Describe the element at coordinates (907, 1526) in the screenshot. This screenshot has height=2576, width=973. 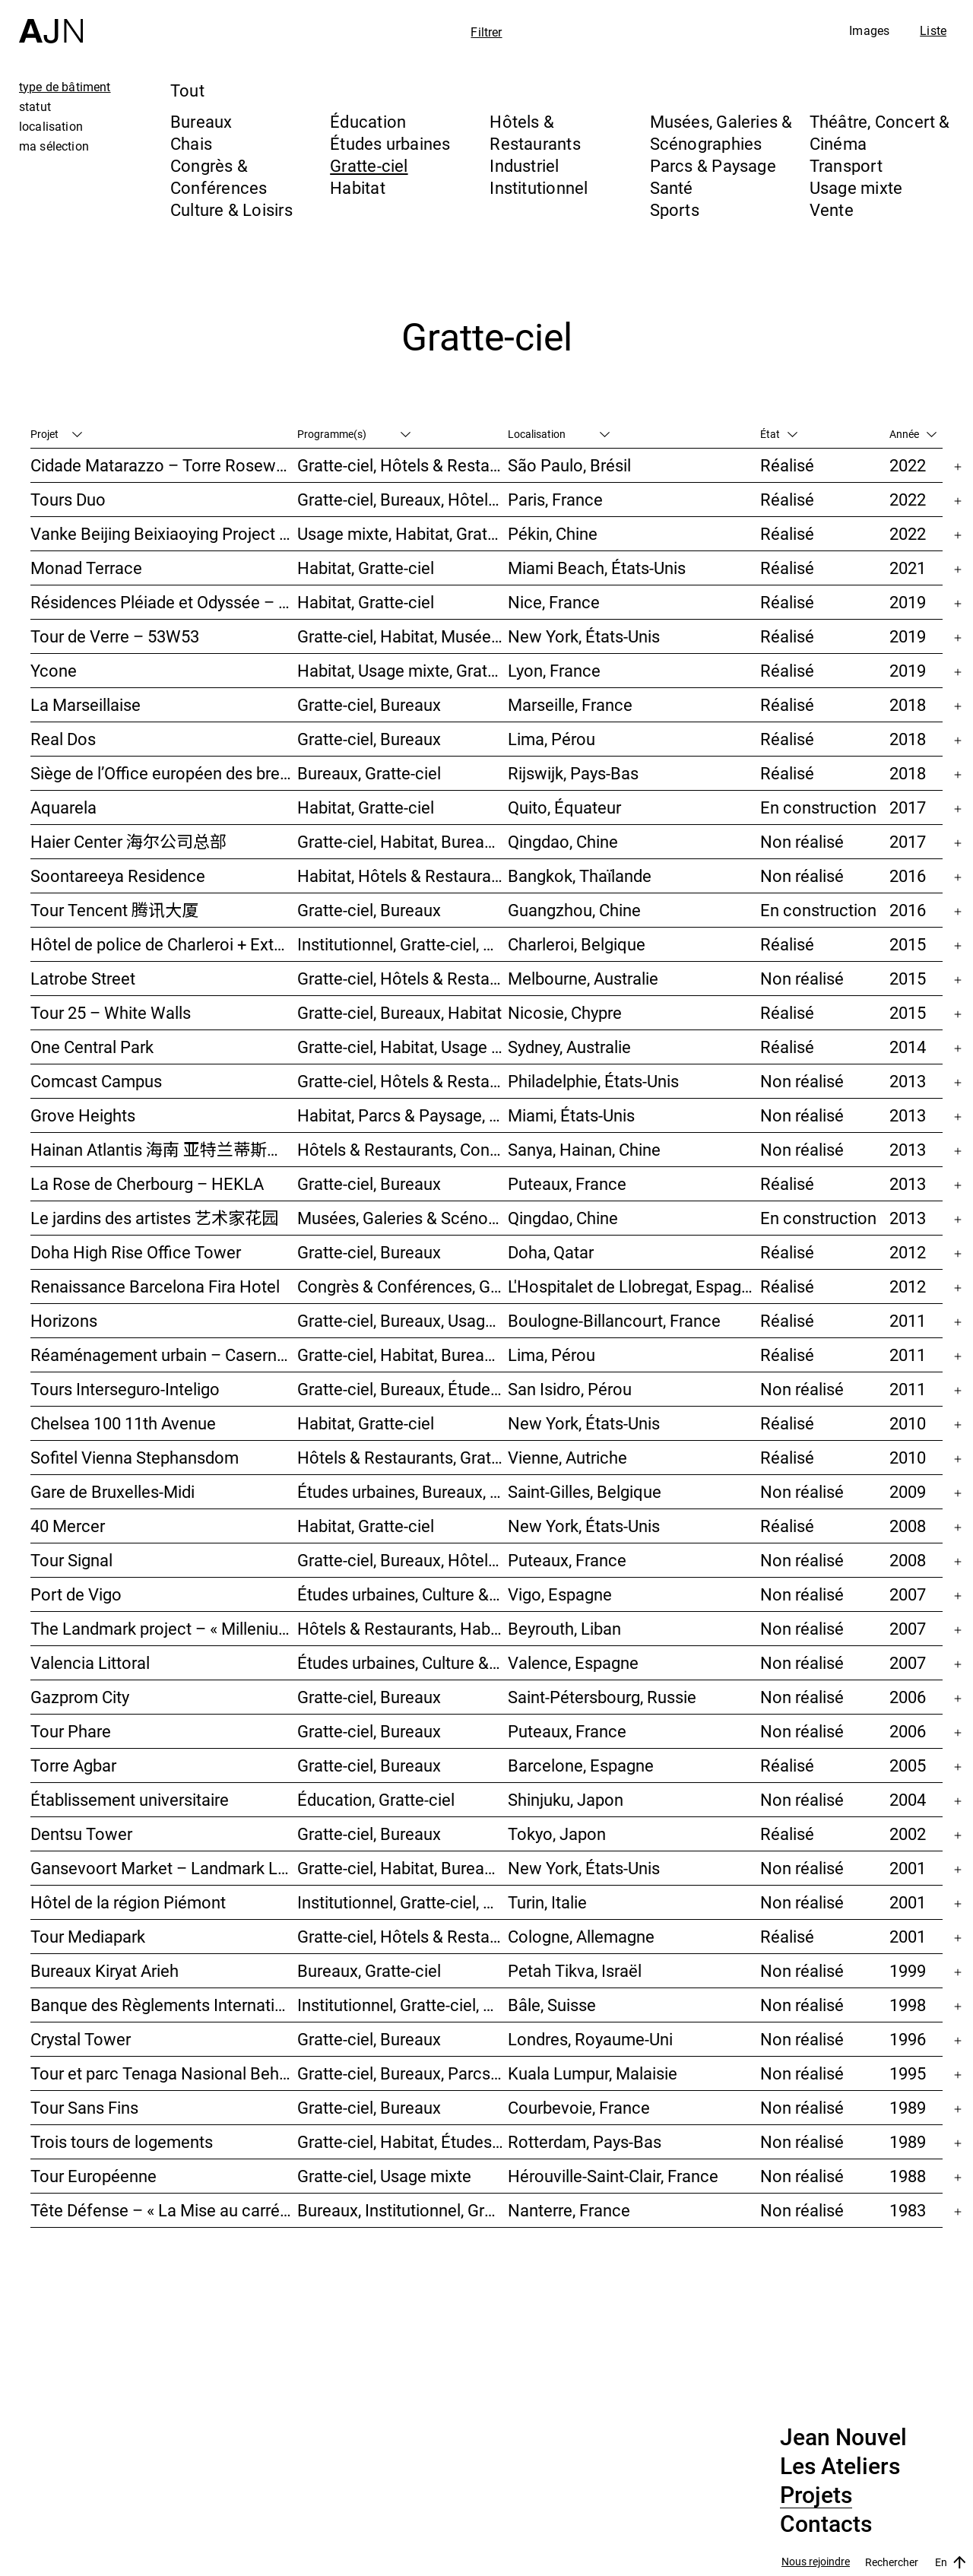
I see `2008` at that location.